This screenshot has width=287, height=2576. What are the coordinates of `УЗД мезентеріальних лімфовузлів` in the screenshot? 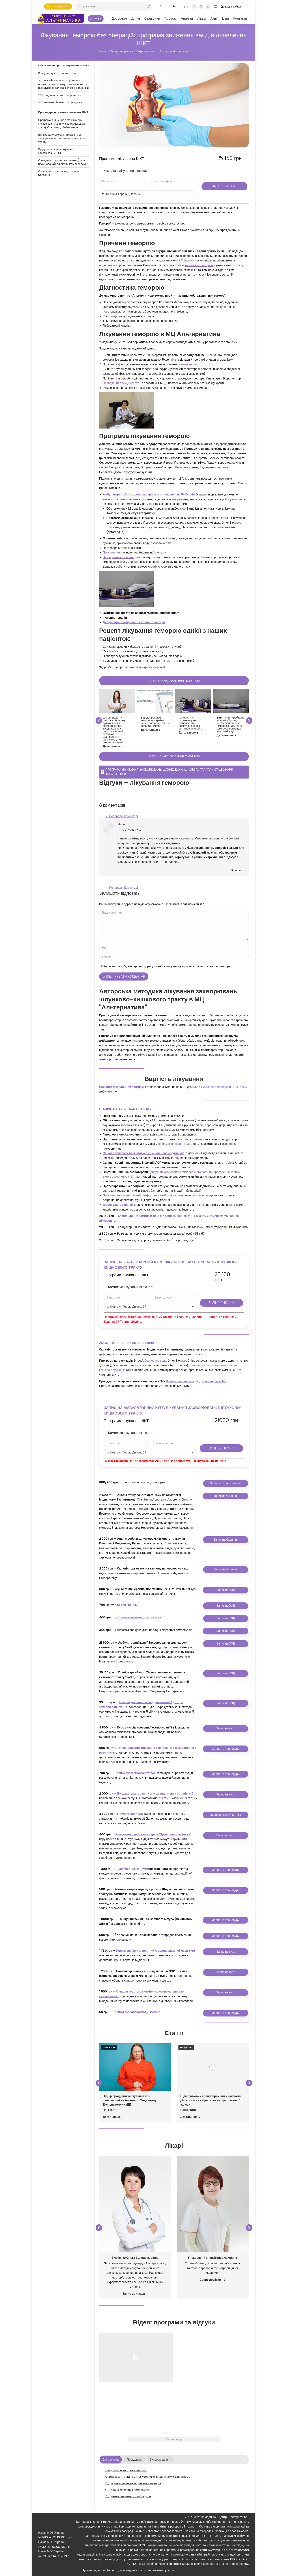 It's located at (138, 1617).